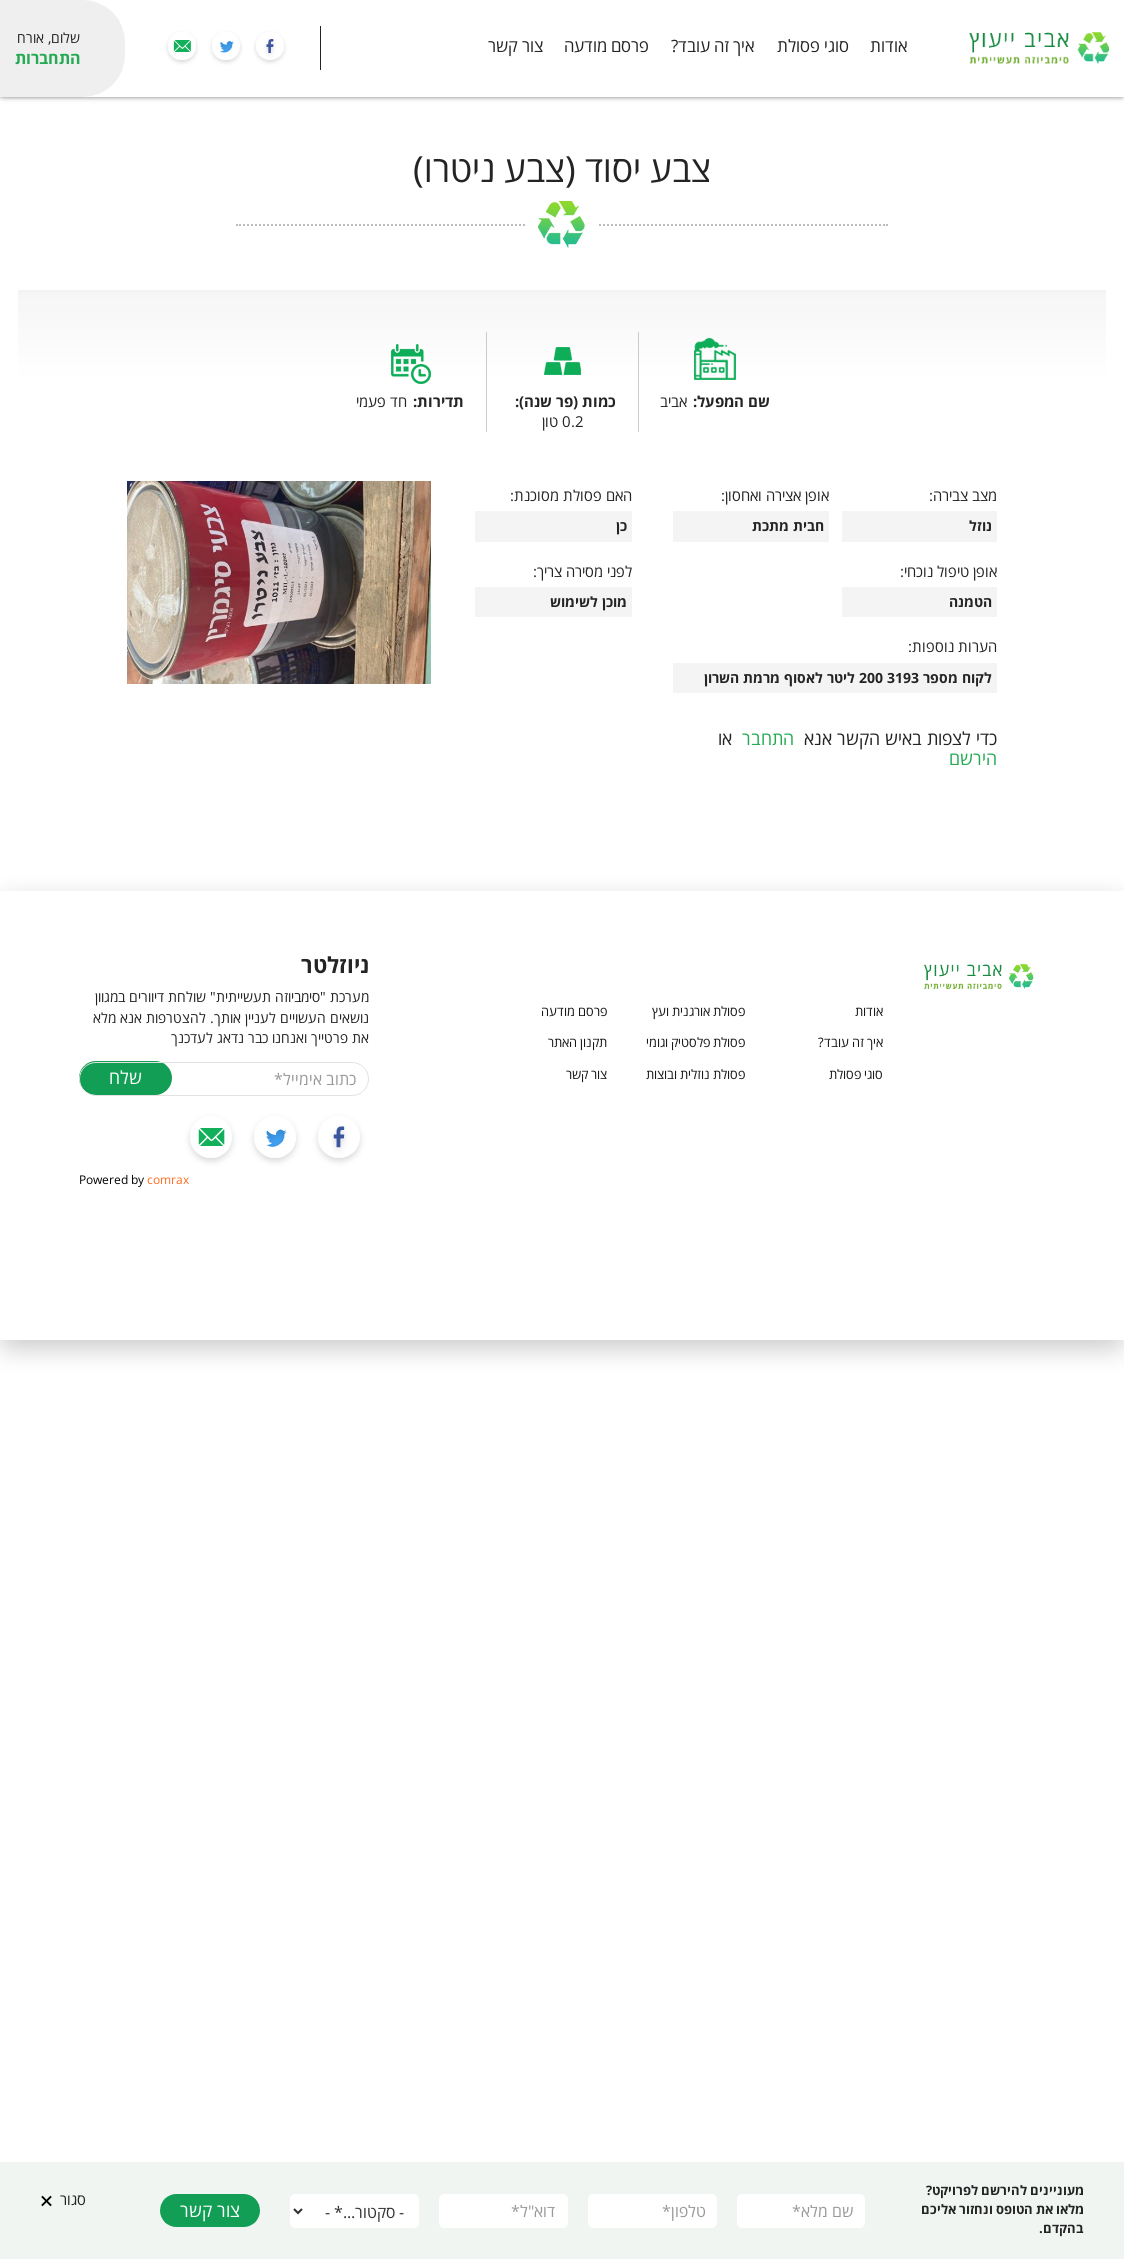 The width and height of the screenshot is (1124, 2259). Describe the element at coordinates (973, 758) in the screenshot. I see `הירשם` at that location.